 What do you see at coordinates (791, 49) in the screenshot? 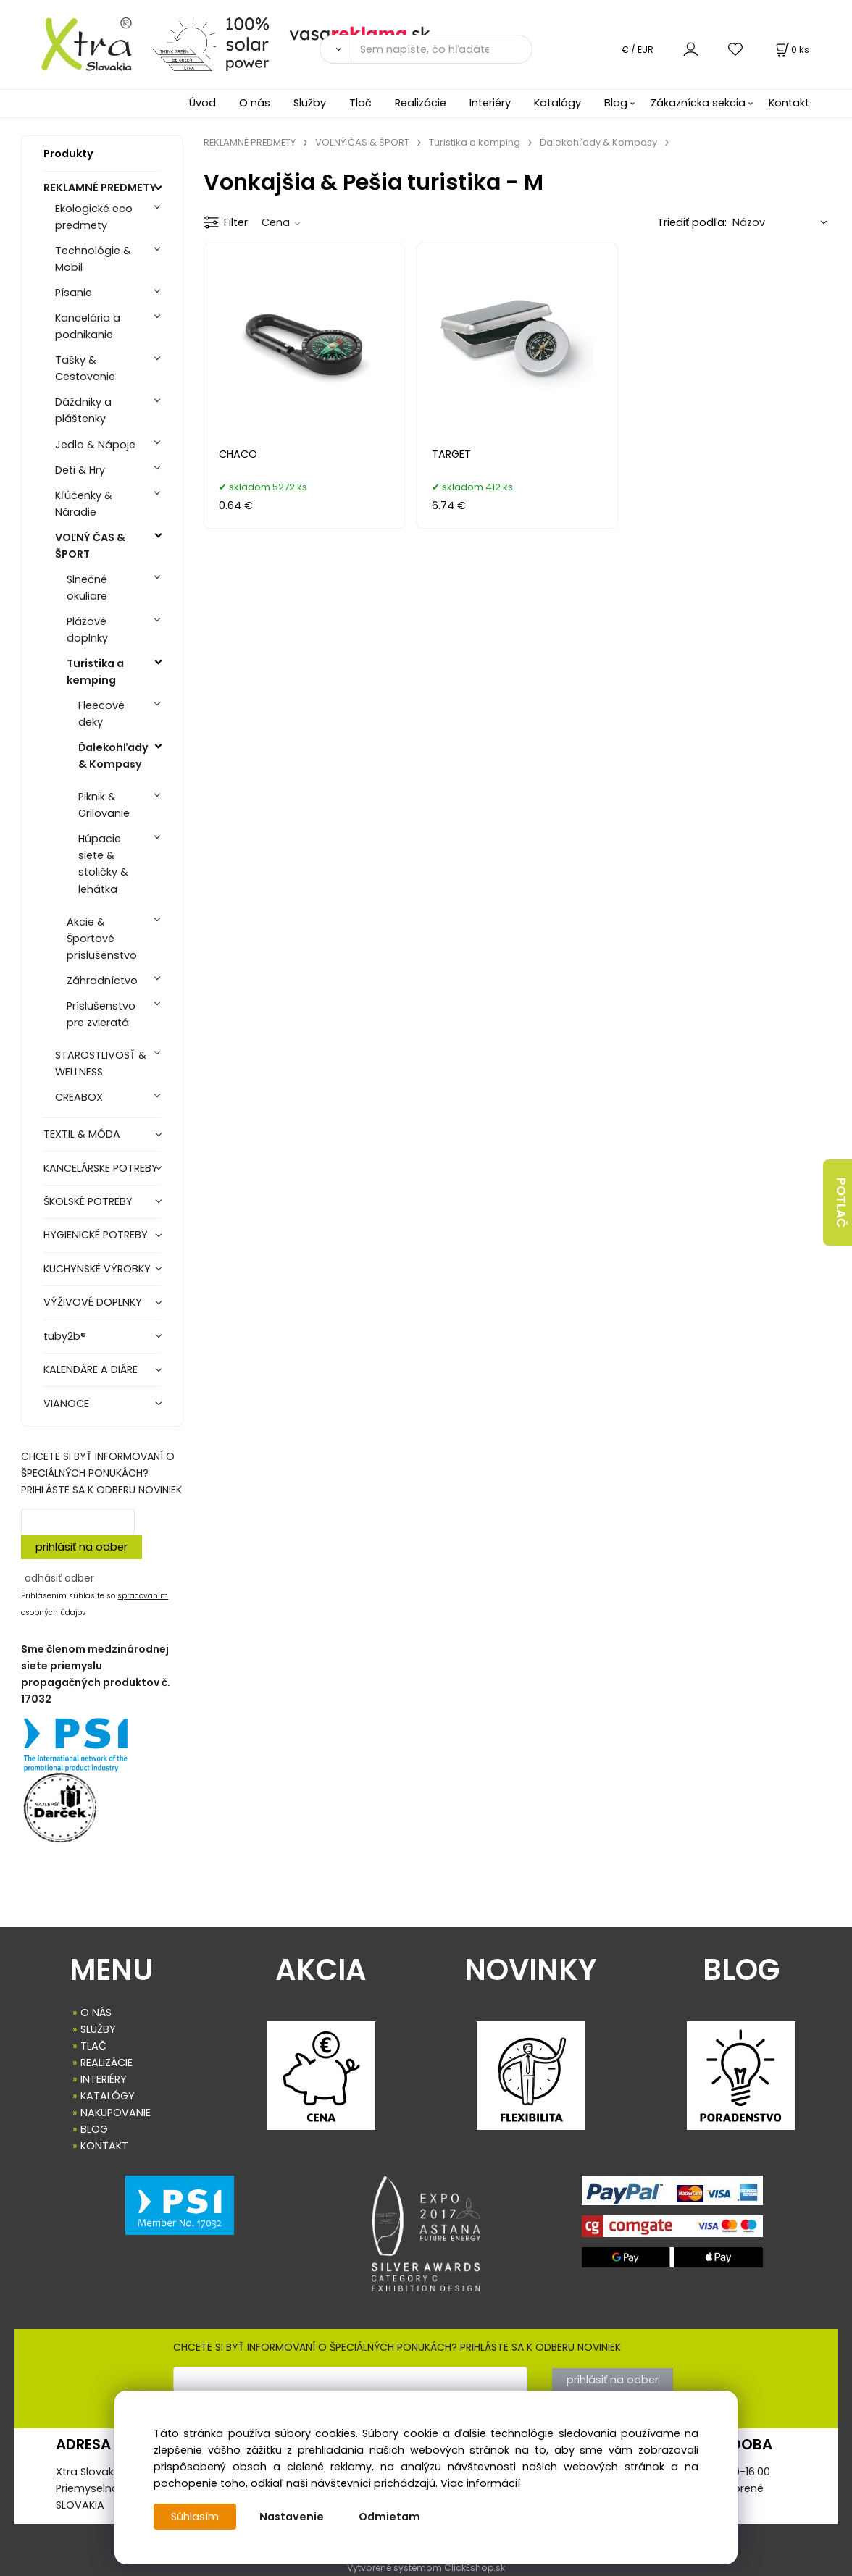
I see `[Košík]` at bounding box center [791, 49].